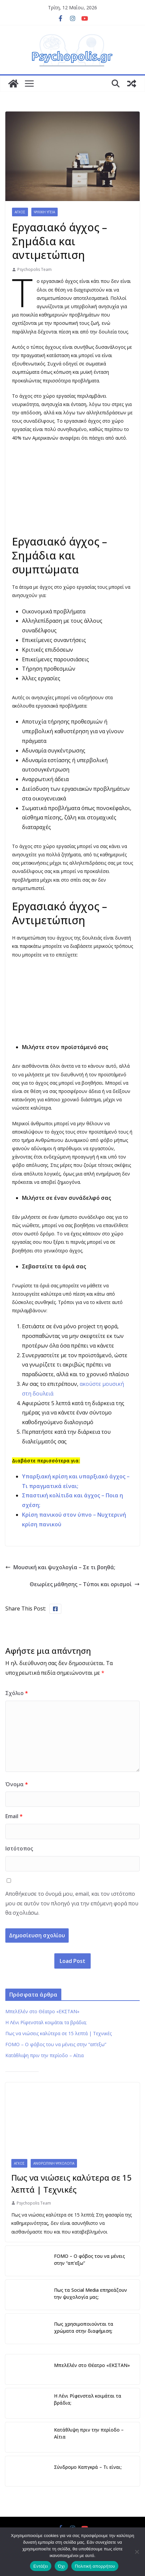 The height and width of the screenshot is (2576, 145). I want to click on ΜπελΕλέν στο Θέατρο «ΕΚΣΤΑΝ», so click(42, 2011).